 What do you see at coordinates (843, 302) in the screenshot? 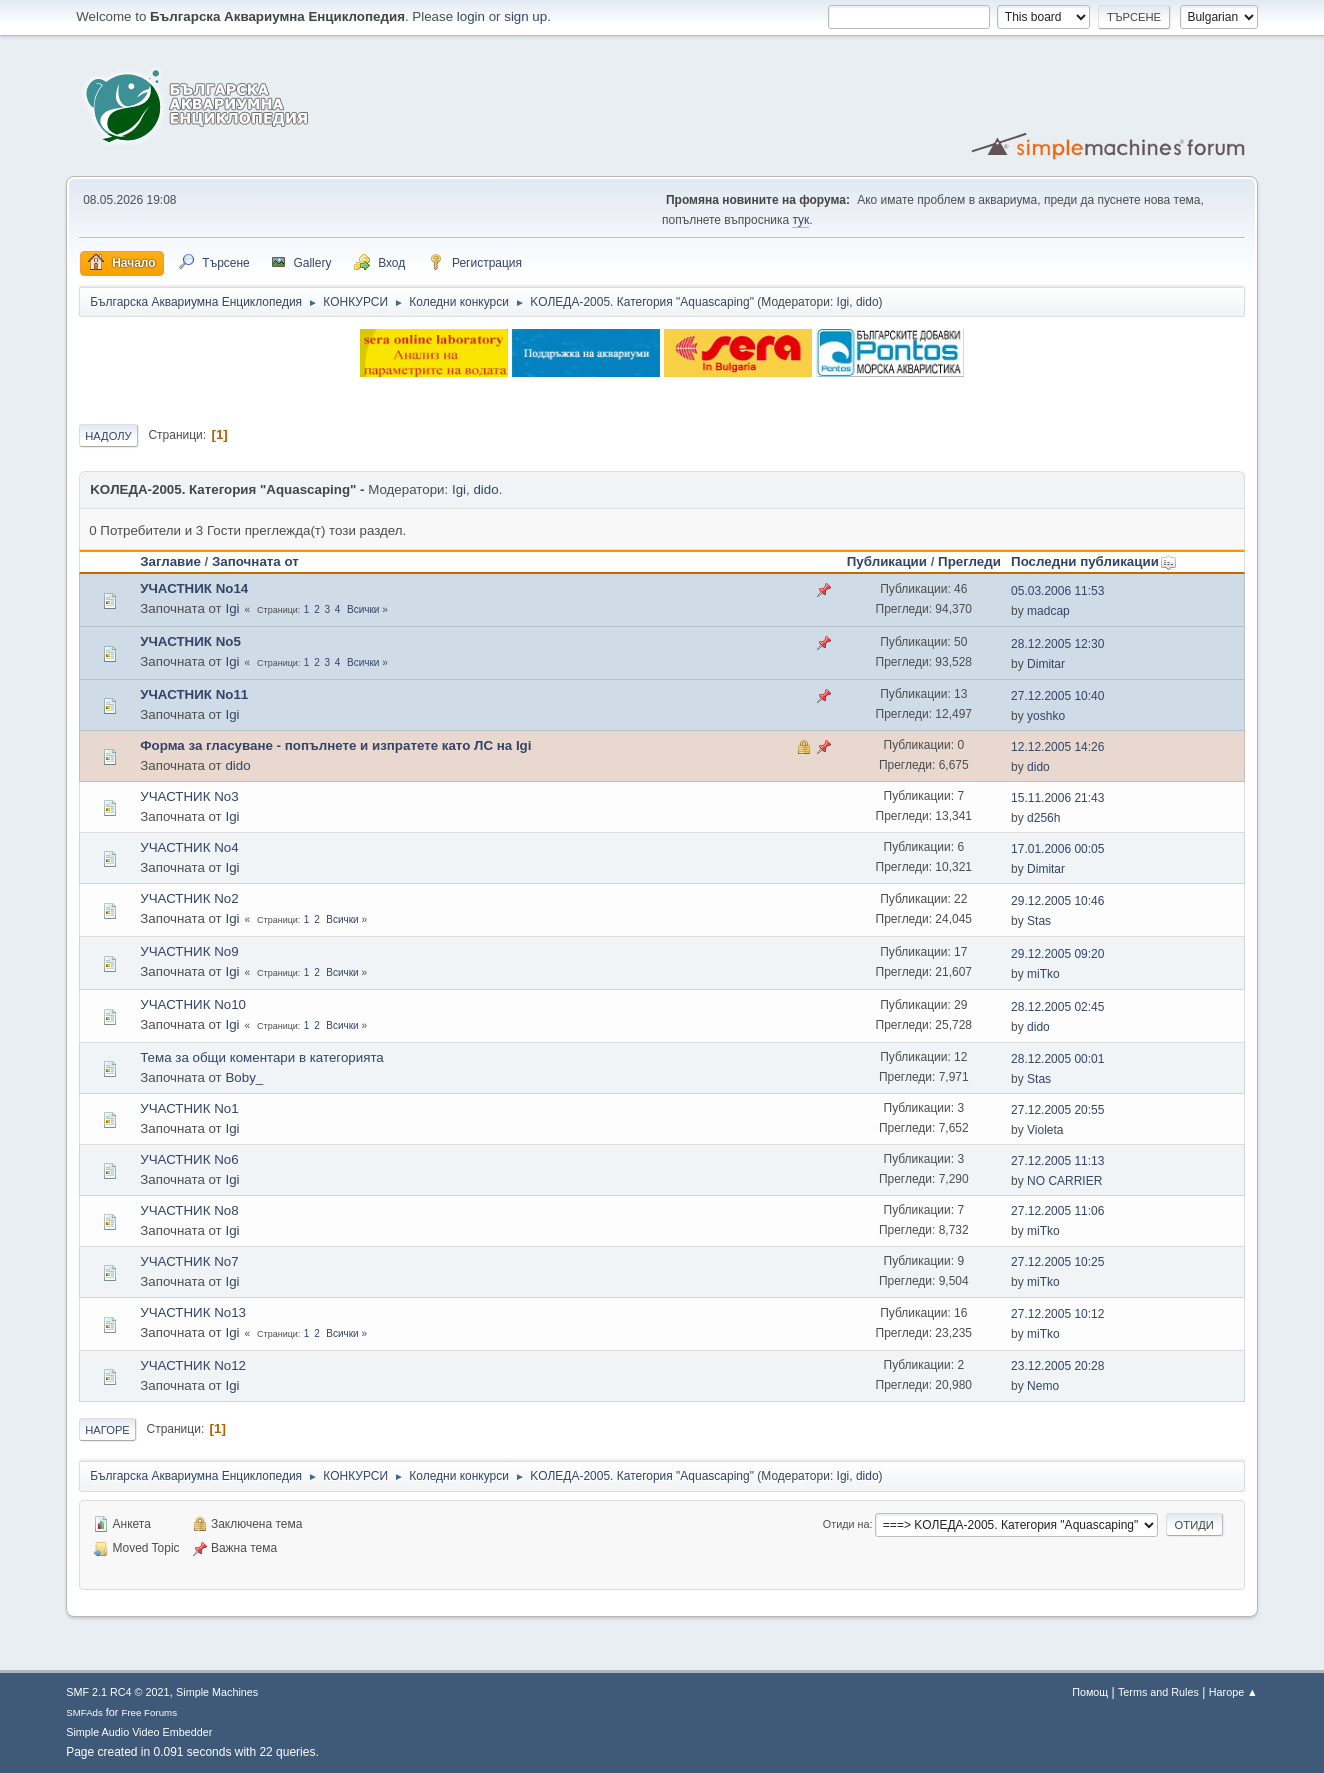
I see `Igi` at bounding box center [843, 302].